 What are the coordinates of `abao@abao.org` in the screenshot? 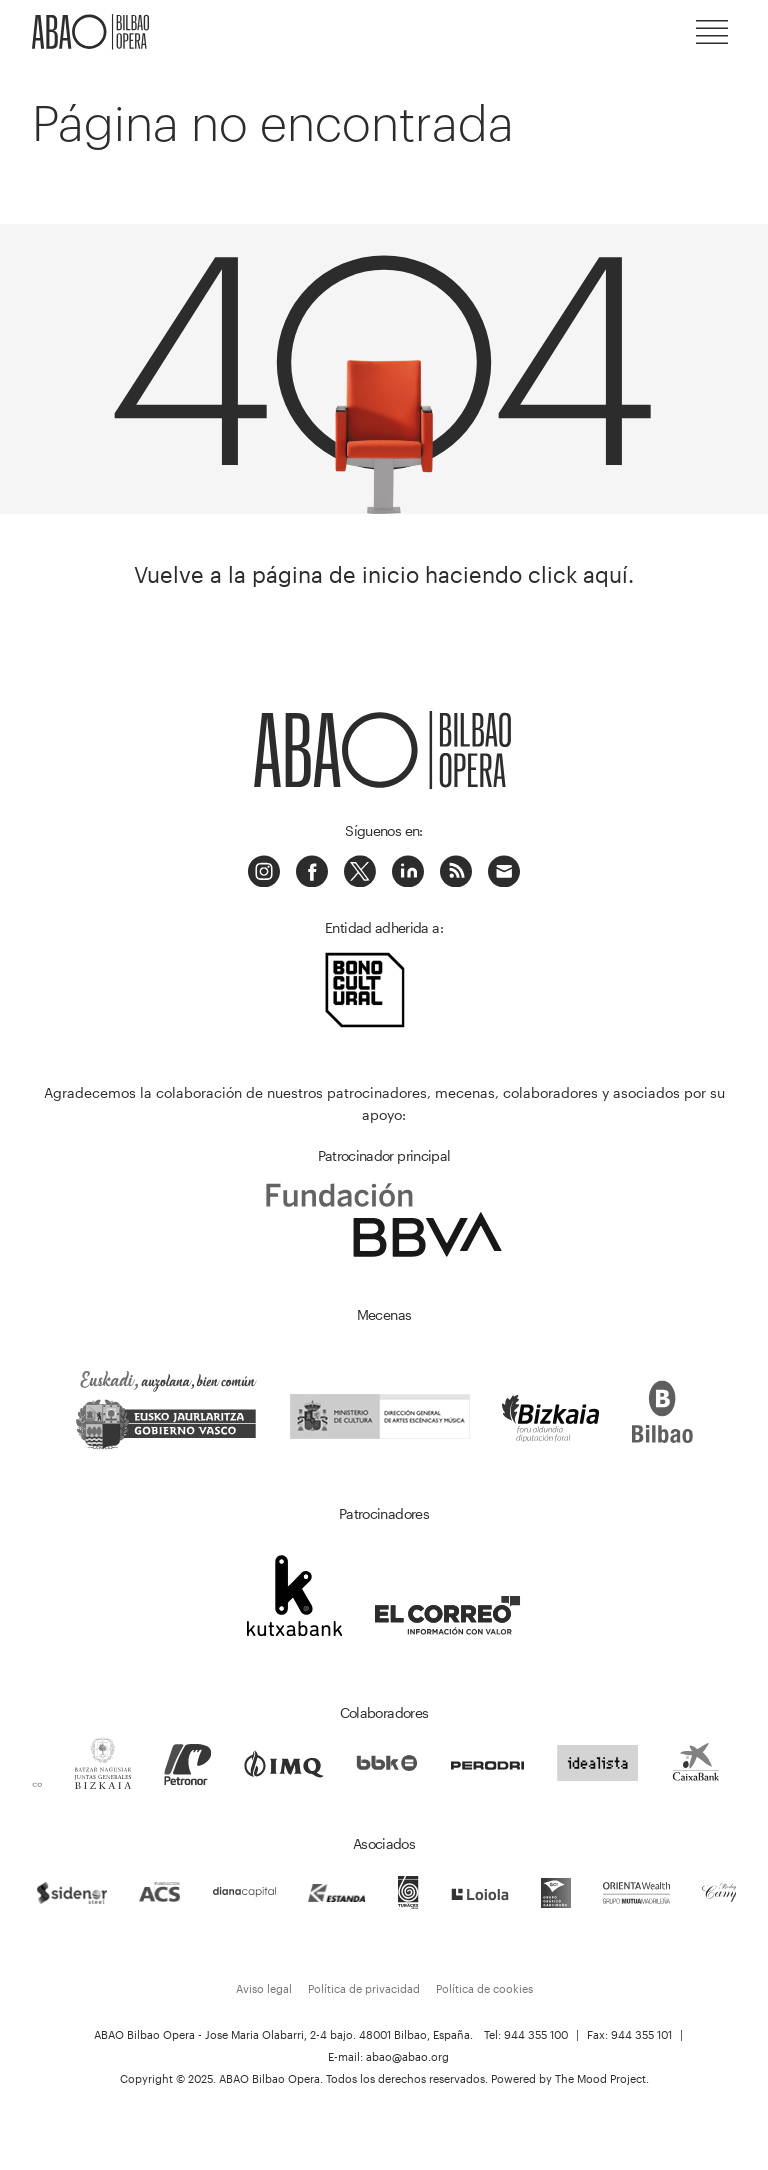 It's located at (407, 2056).